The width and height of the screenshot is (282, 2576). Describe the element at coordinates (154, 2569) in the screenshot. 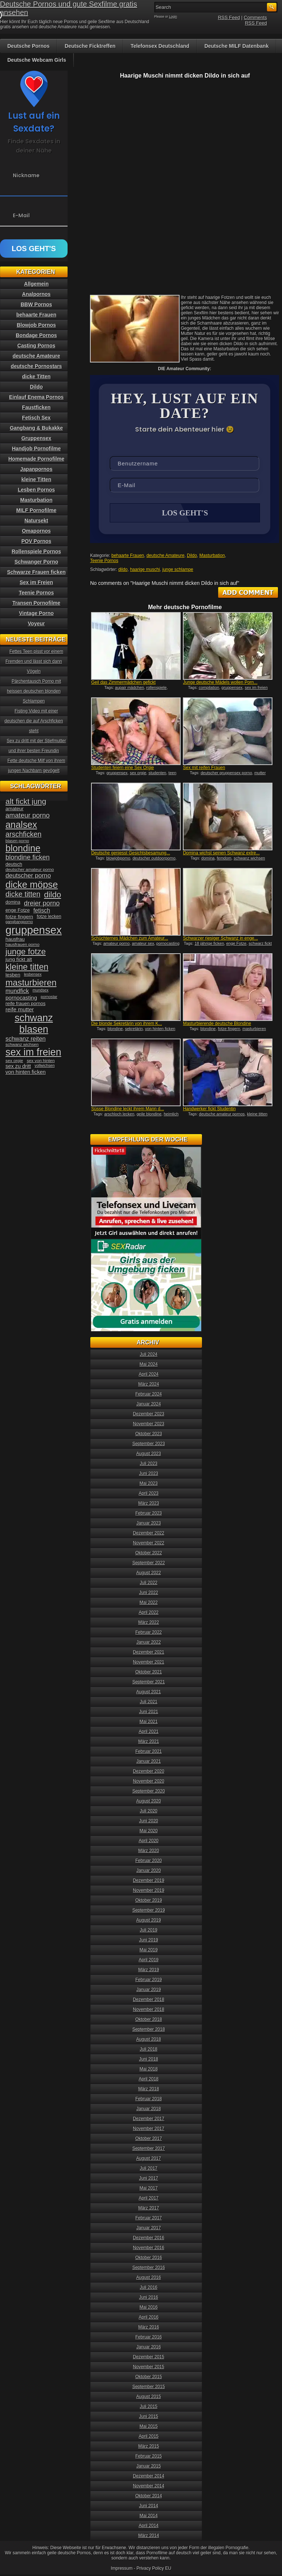

I see `Privacy Policy EU` at that location.